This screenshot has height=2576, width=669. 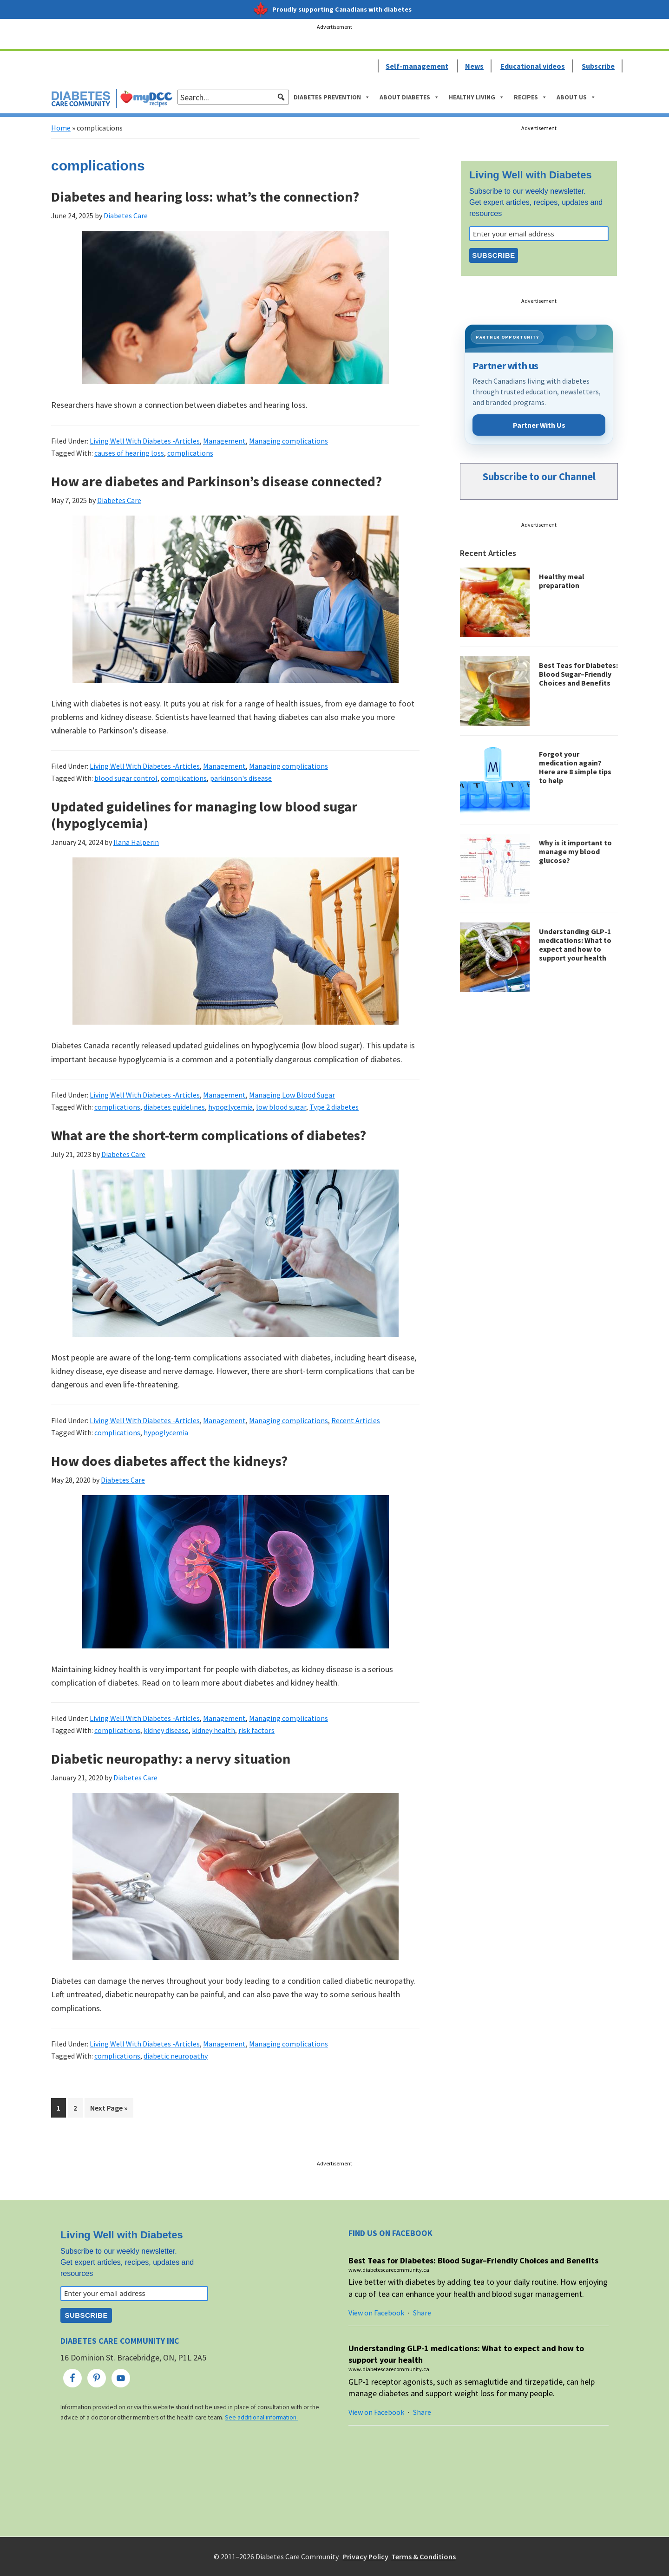 I want to click on low blood sugar, so click(x=281, y=1106).